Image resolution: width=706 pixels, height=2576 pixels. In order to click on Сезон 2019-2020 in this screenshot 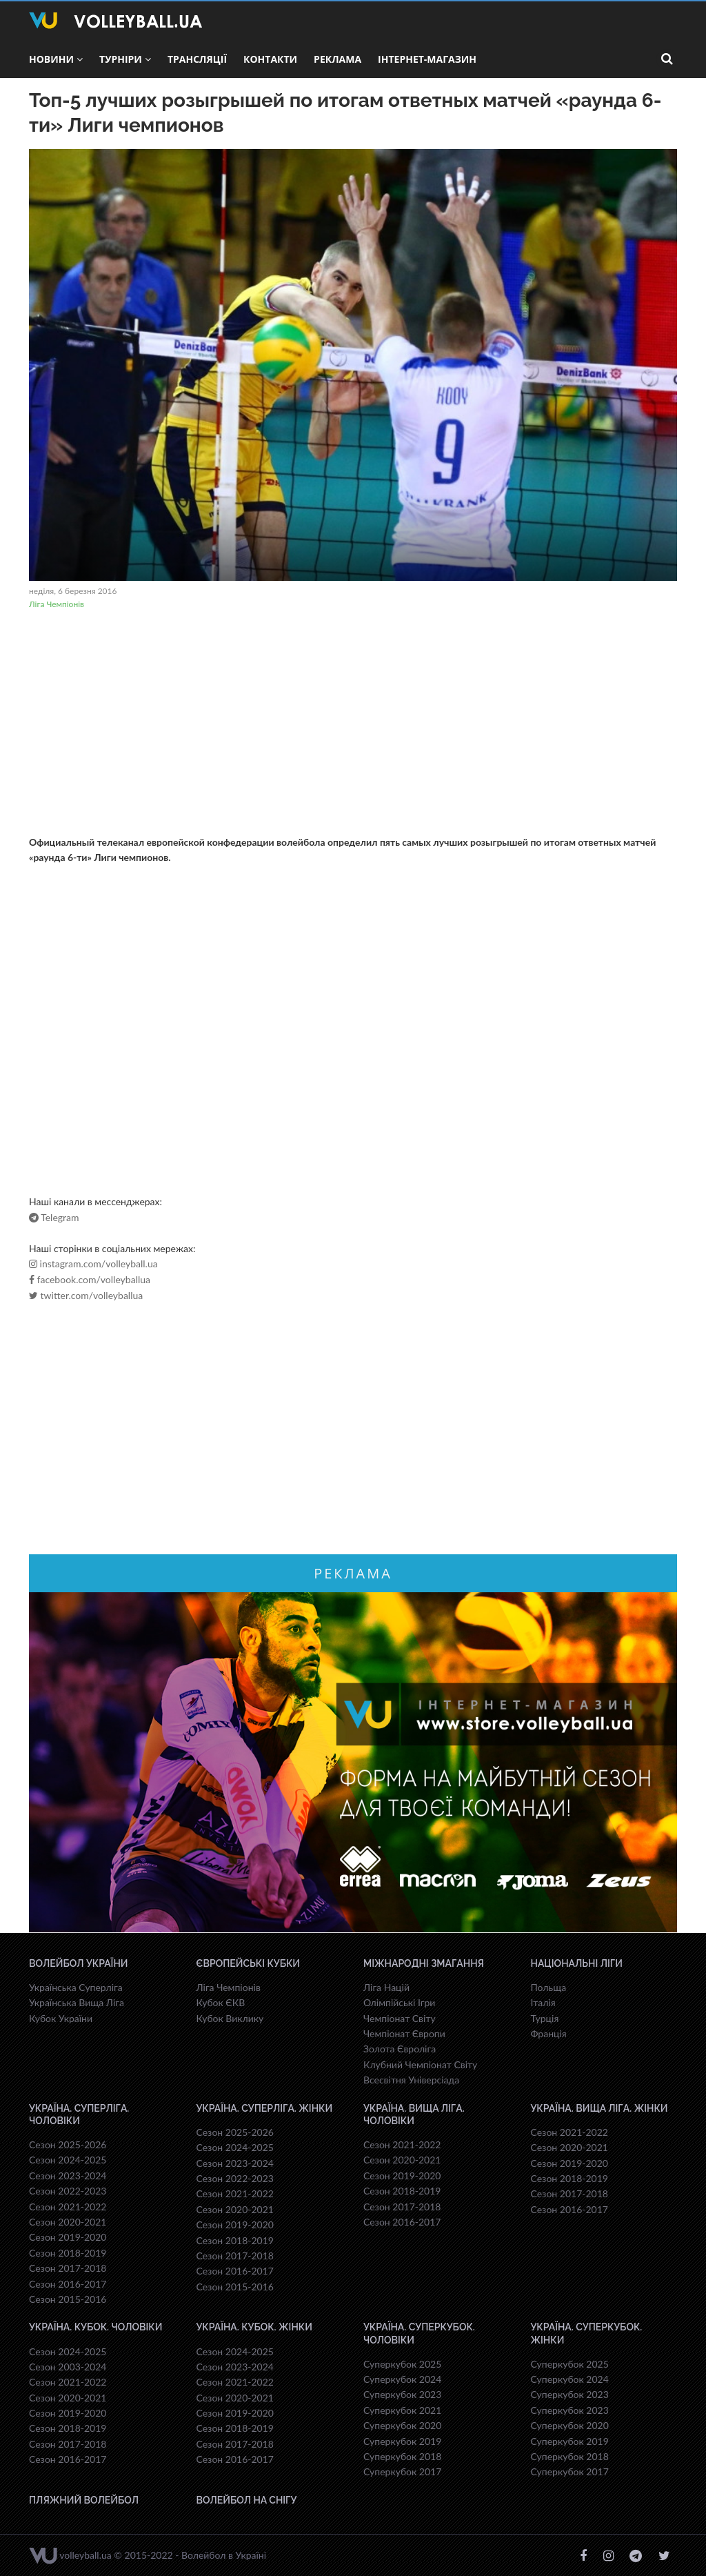, I will do `click(67, 2237)`.